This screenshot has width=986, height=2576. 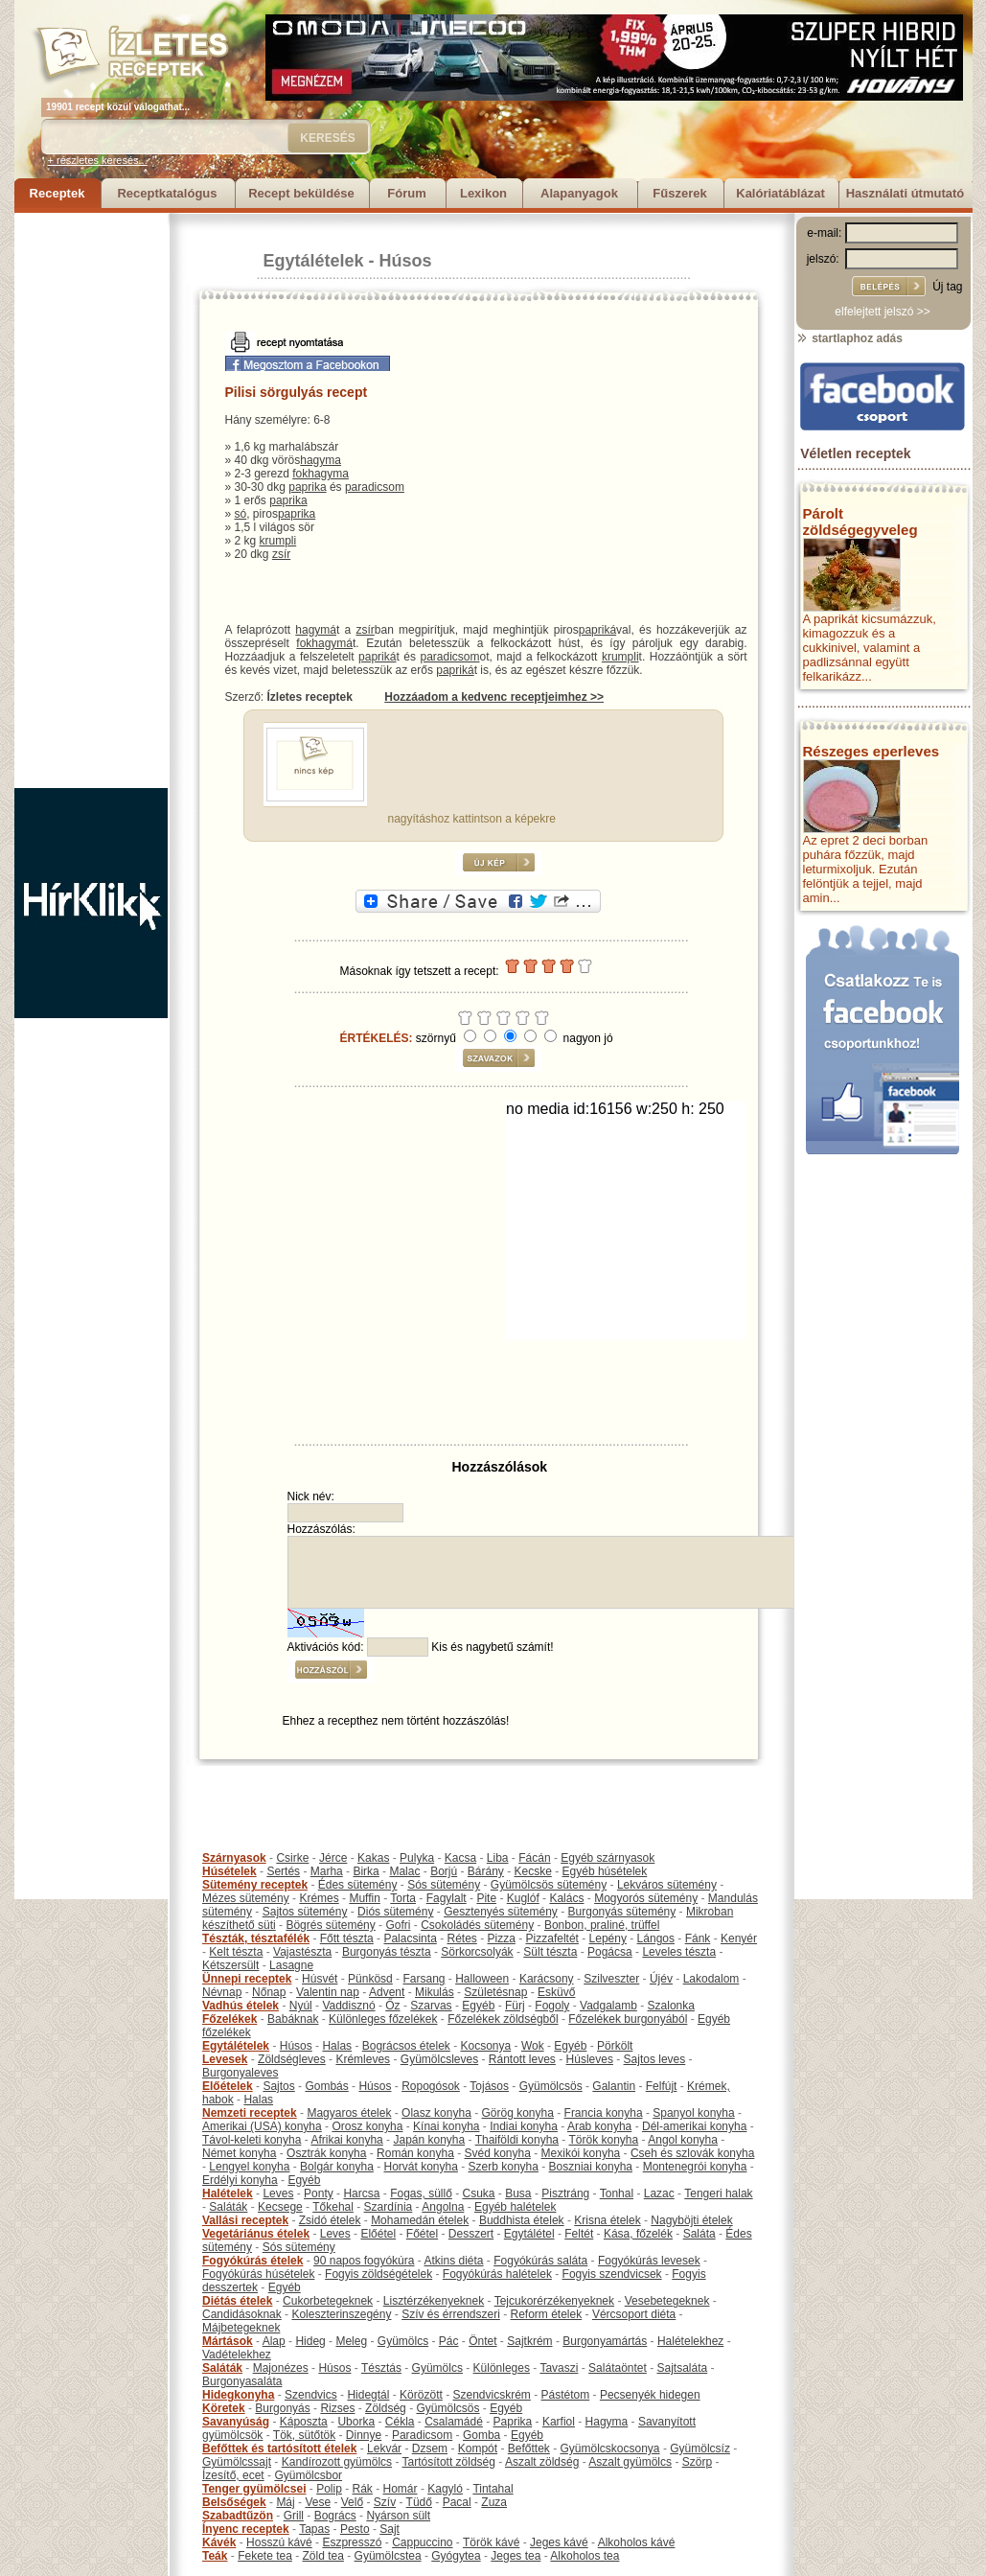 I want to click on Pecsenyék hidegen, so click(x=650, y=2395).